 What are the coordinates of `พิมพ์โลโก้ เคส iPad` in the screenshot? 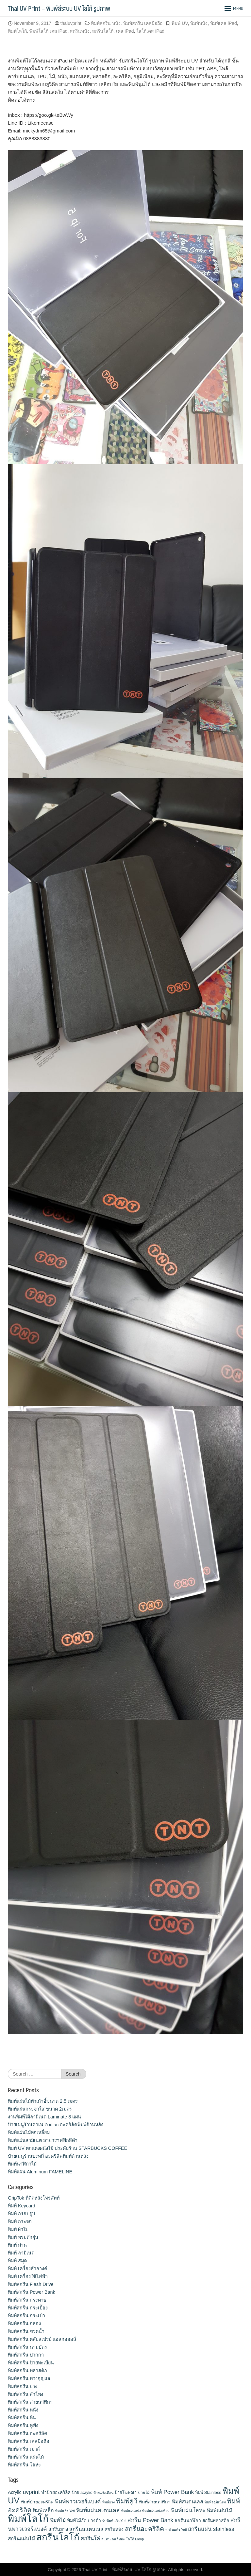 It's located at (48, 31).